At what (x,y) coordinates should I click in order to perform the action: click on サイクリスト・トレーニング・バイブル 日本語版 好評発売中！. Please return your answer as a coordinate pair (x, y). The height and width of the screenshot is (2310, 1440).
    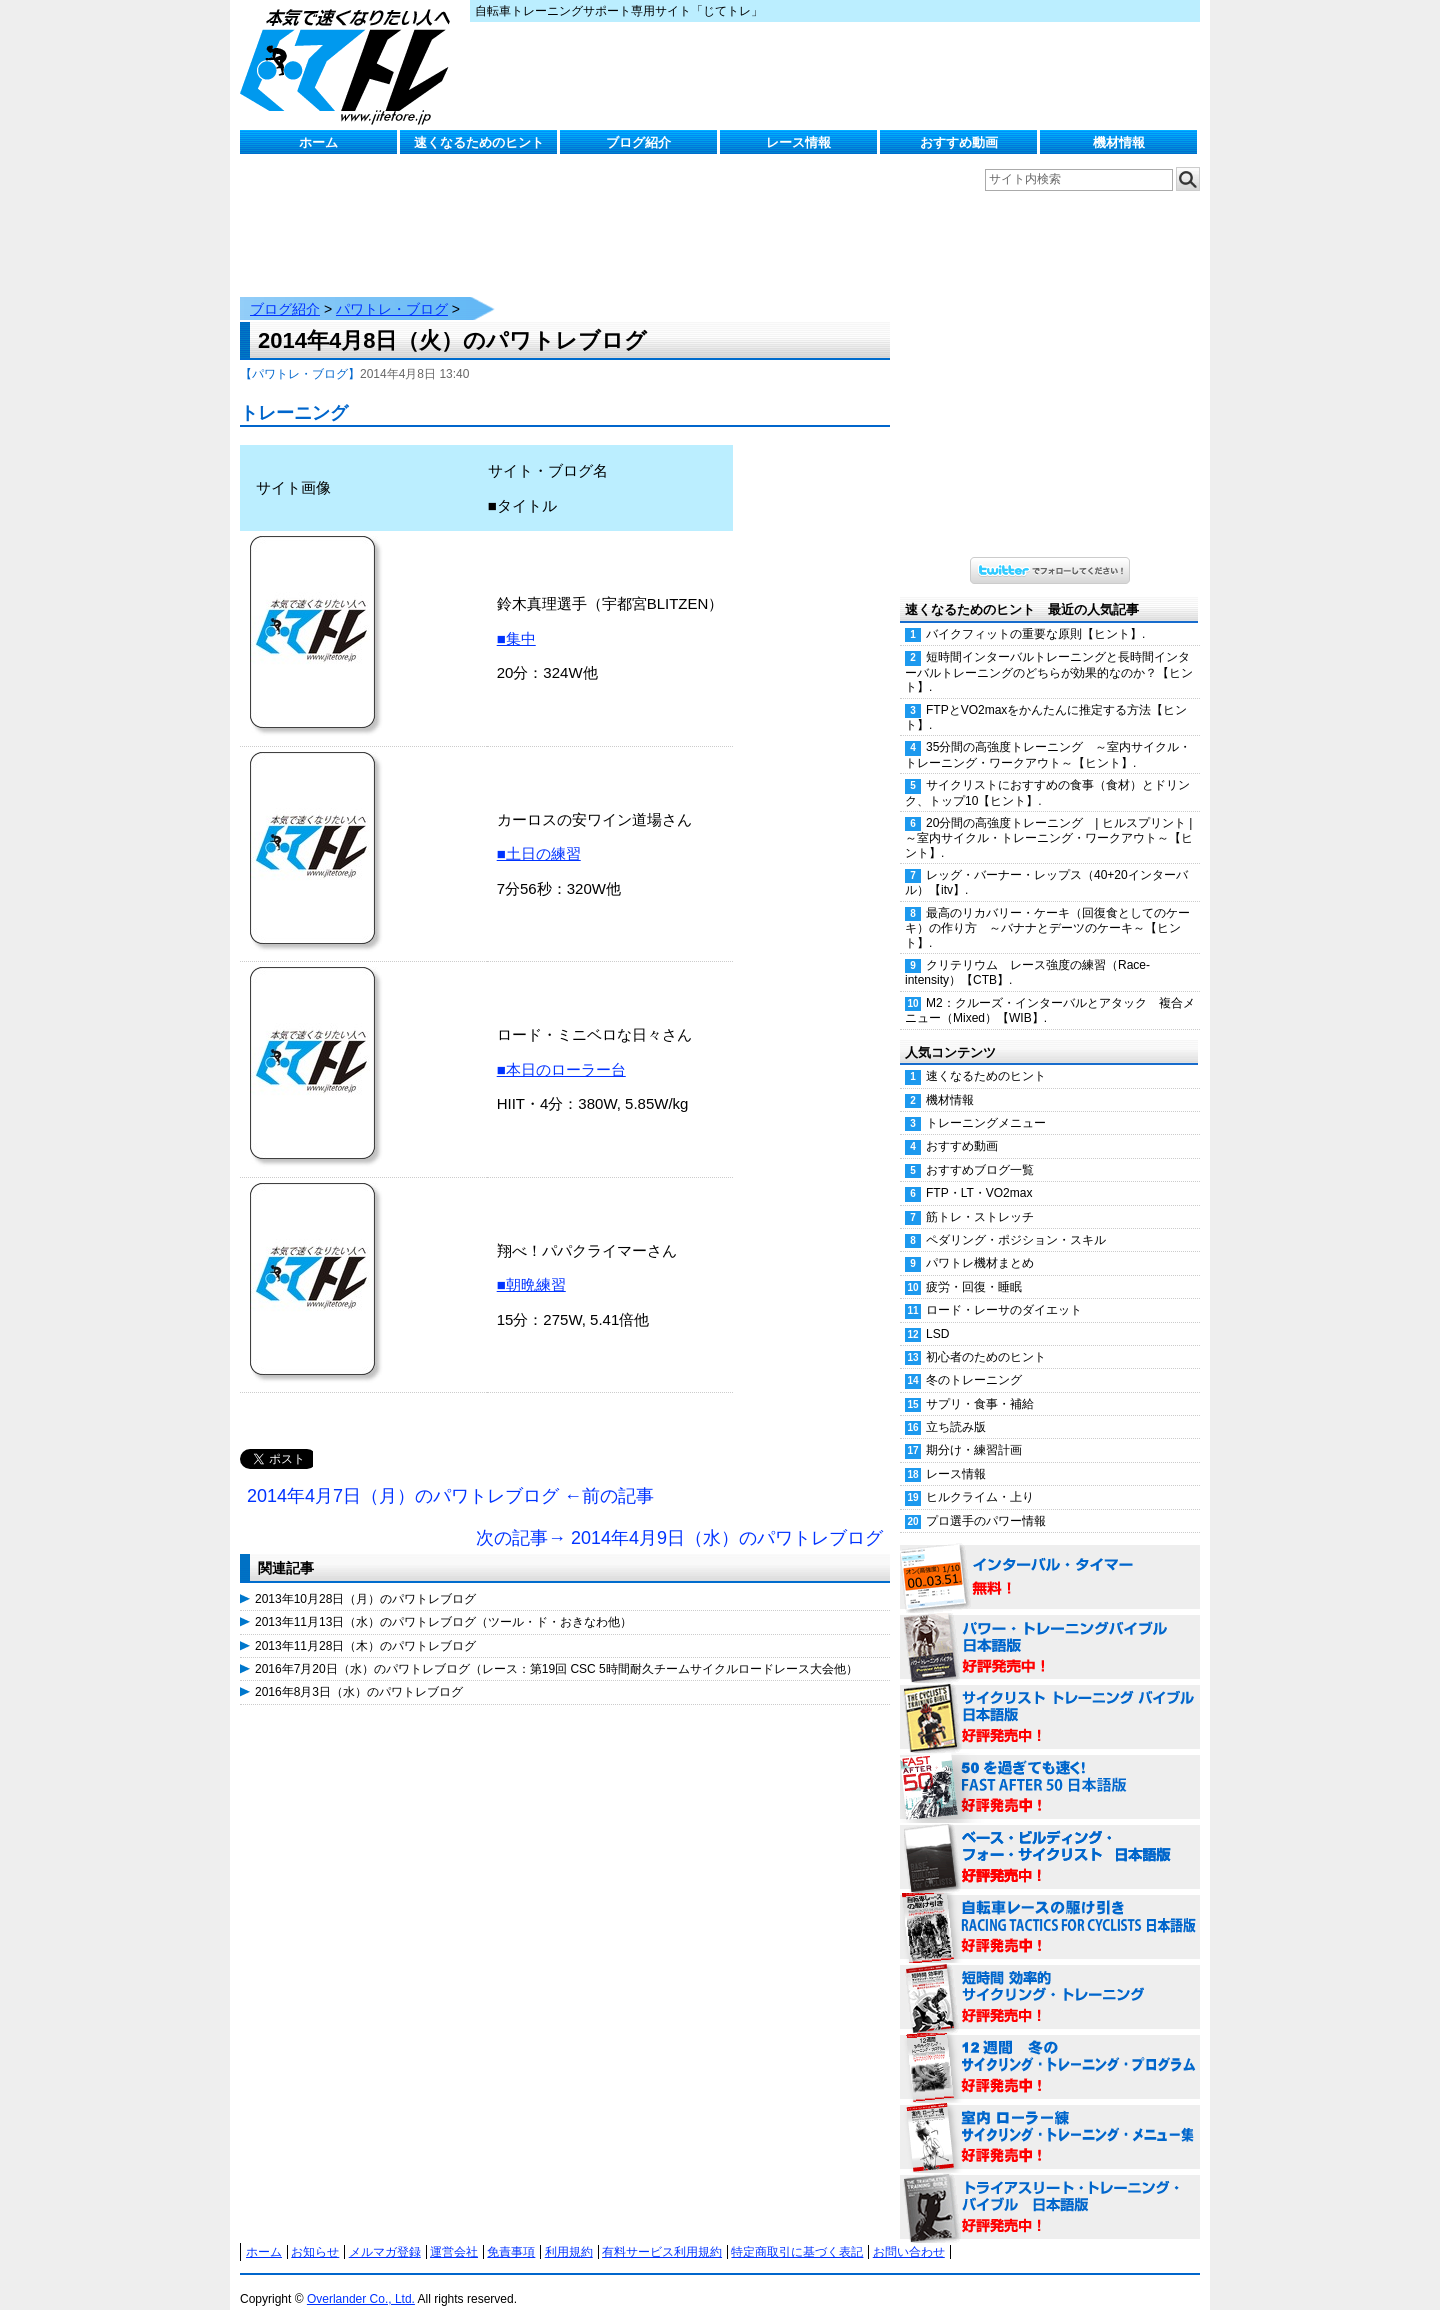
    Looking at the image, I should click on (1050, 1698).